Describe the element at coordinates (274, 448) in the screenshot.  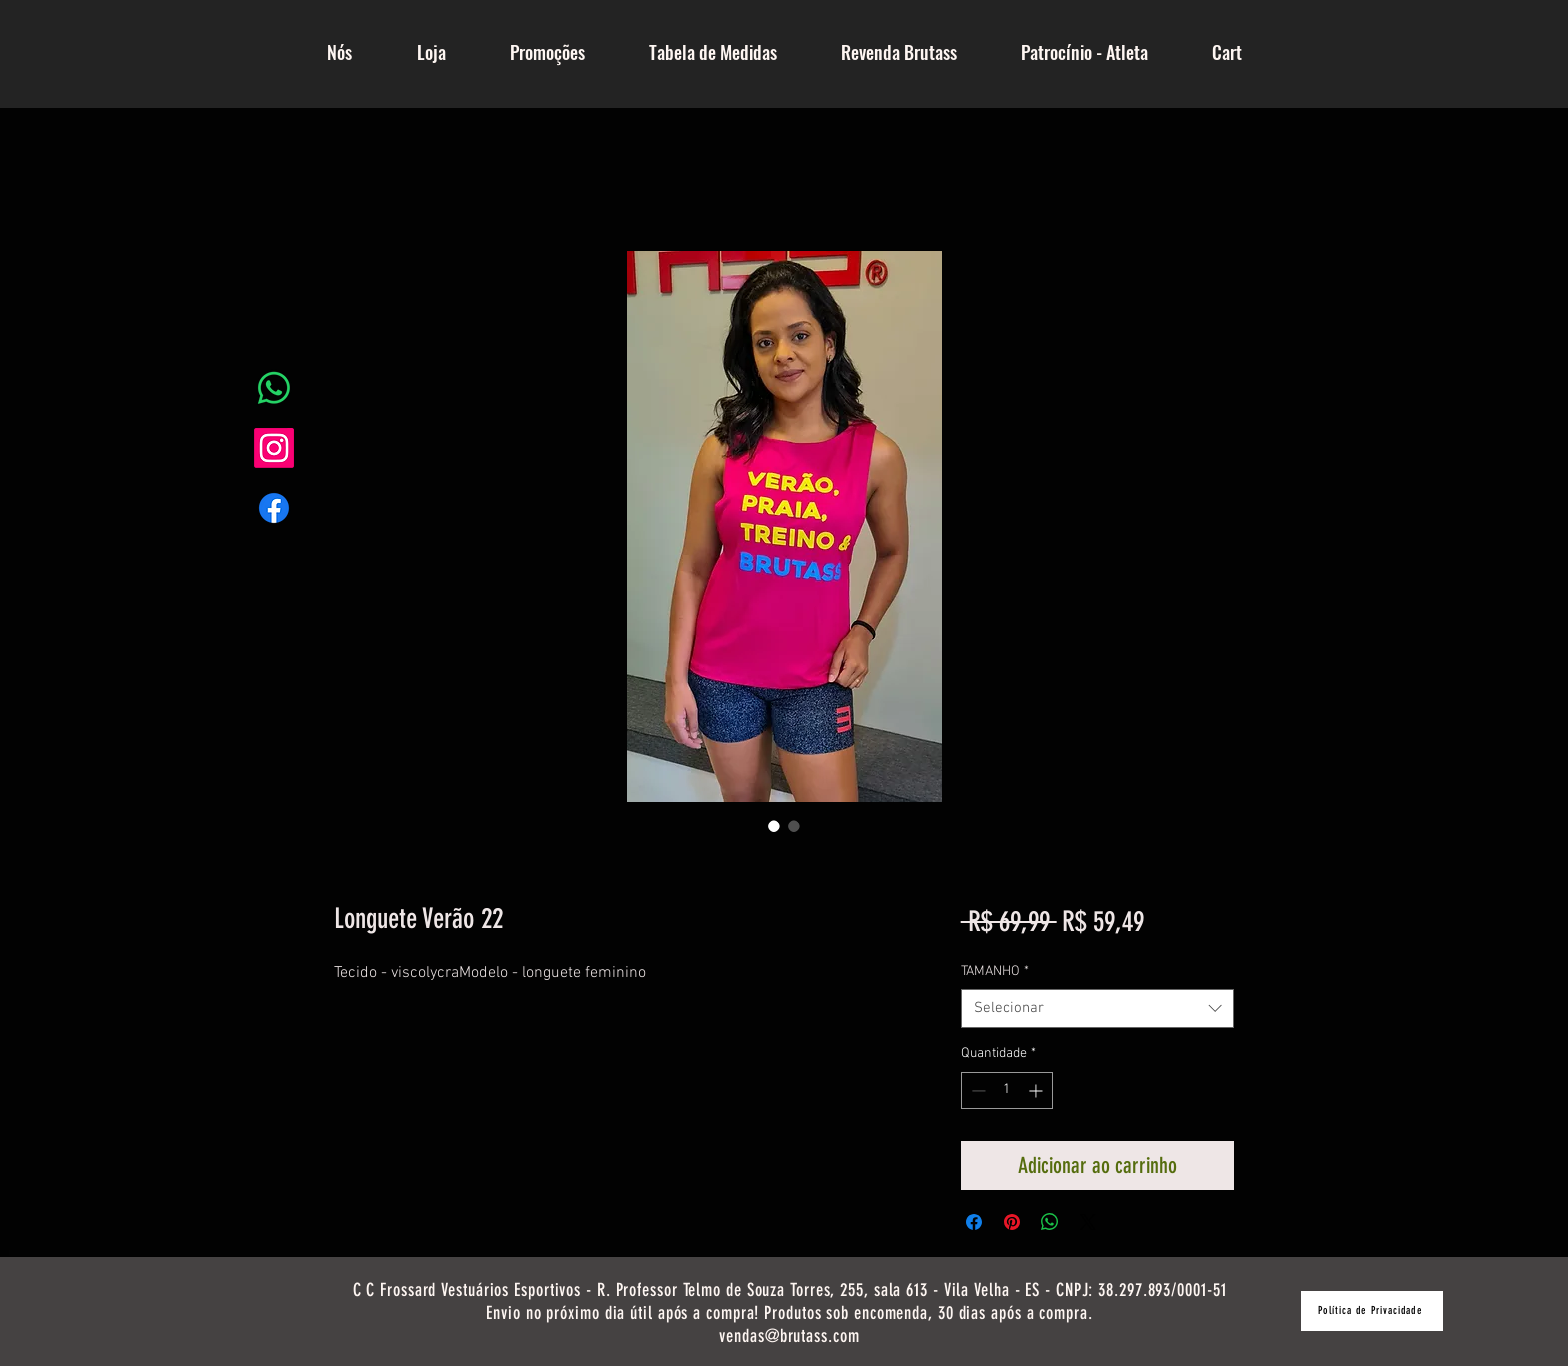
I see `[Instagram]` at that location.